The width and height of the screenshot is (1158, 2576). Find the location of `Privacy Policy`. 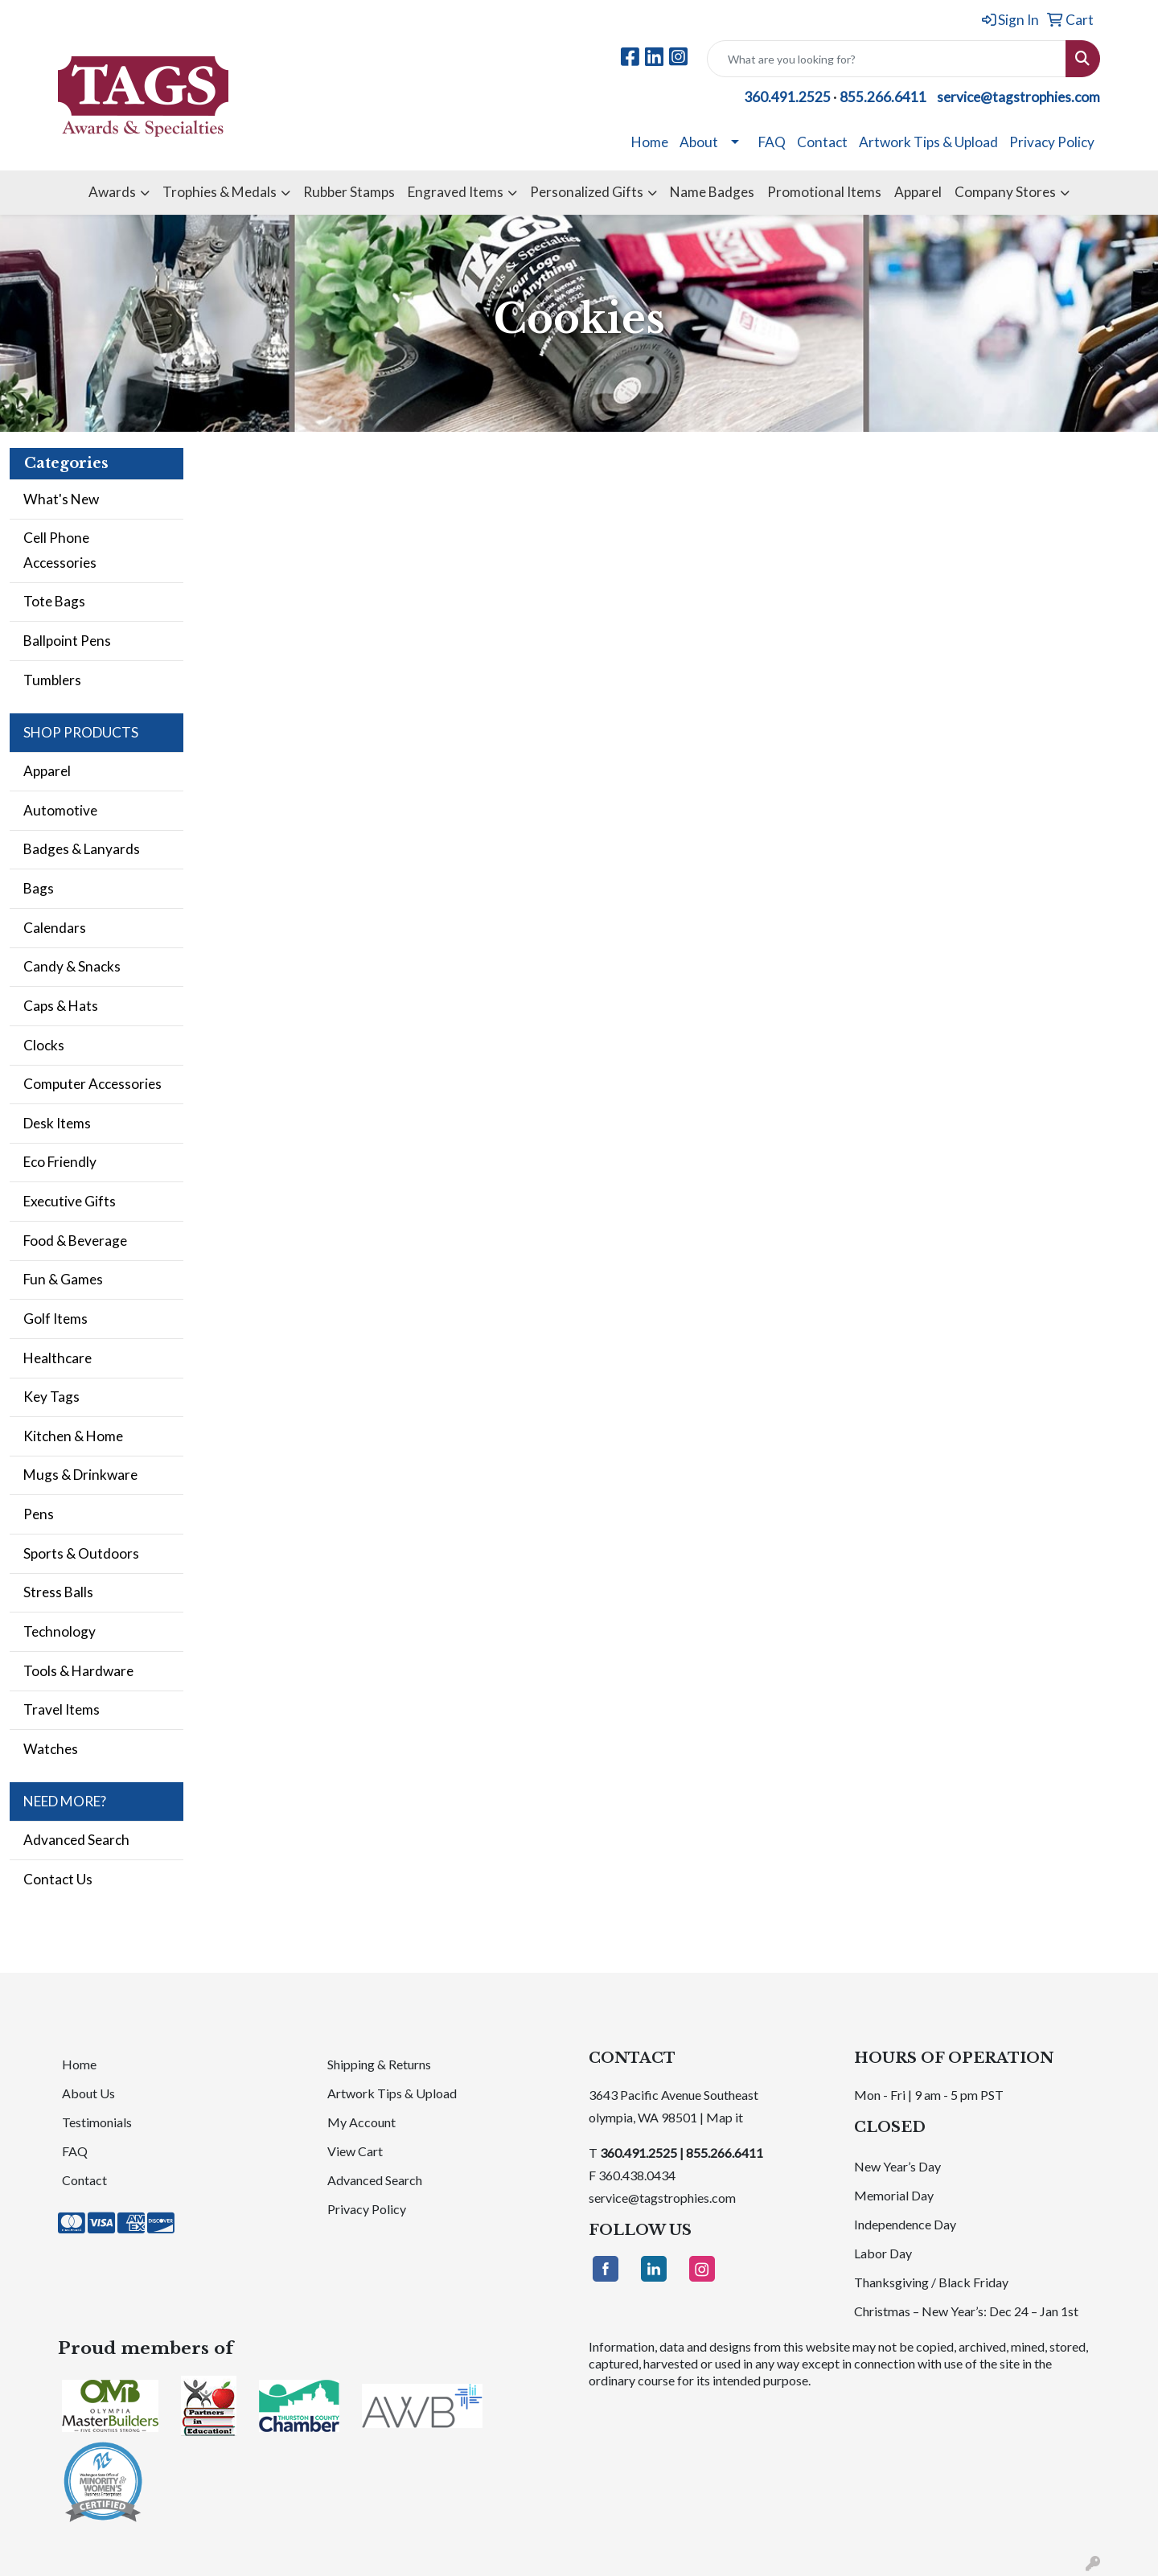

Privacy Policy is located at coordinates (1051, 142).